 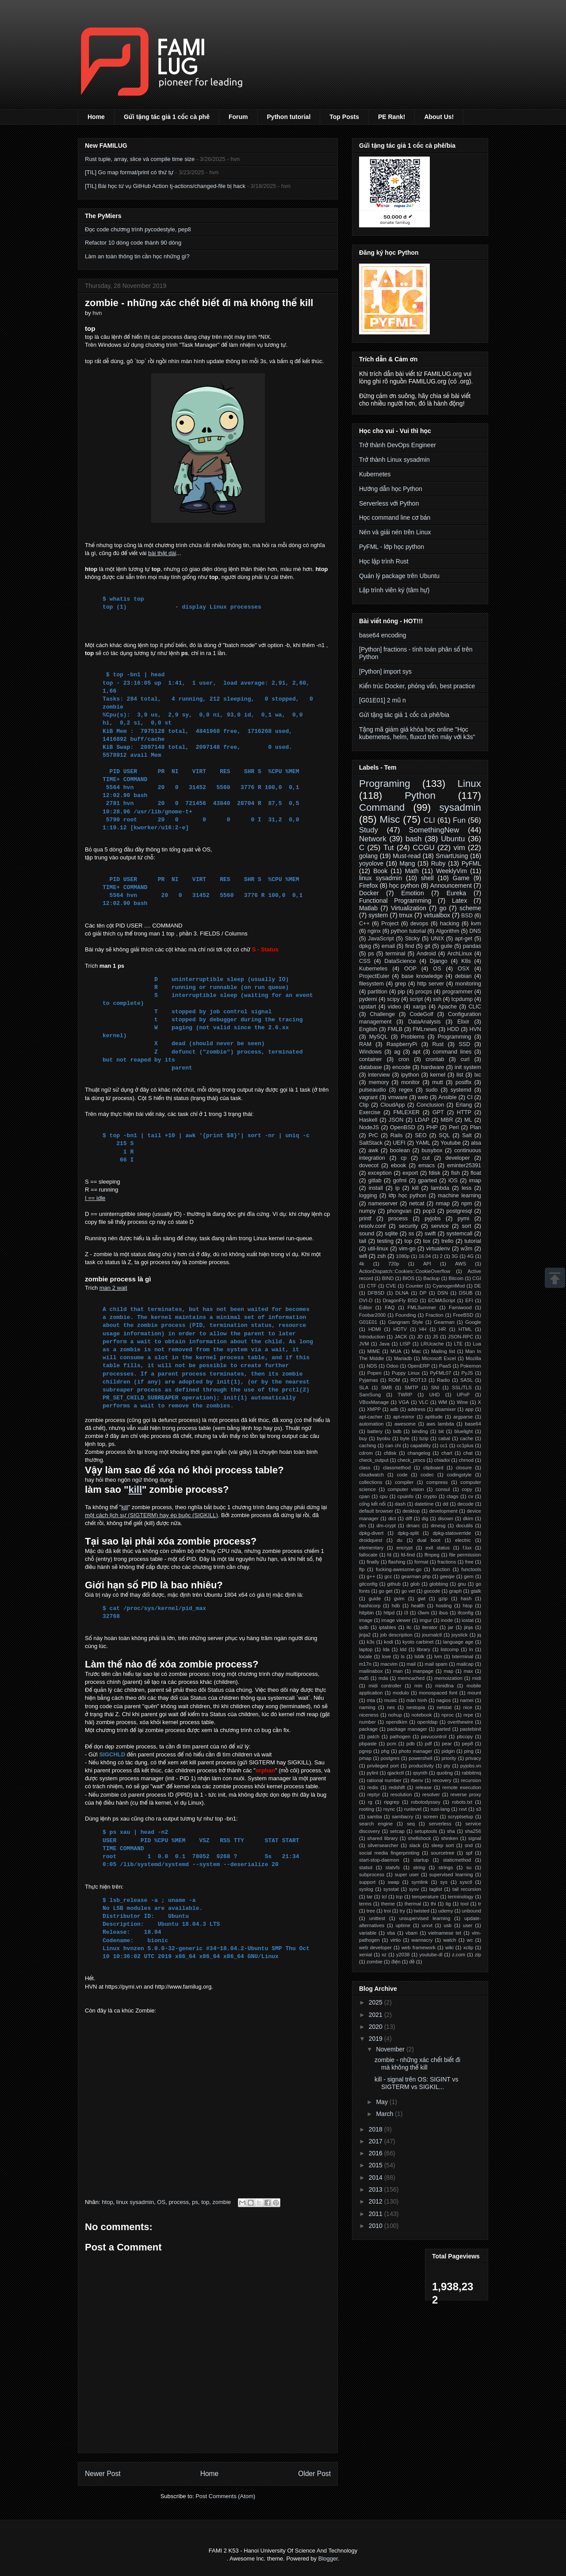 I want to click on max, so click(x=468, y=1671).